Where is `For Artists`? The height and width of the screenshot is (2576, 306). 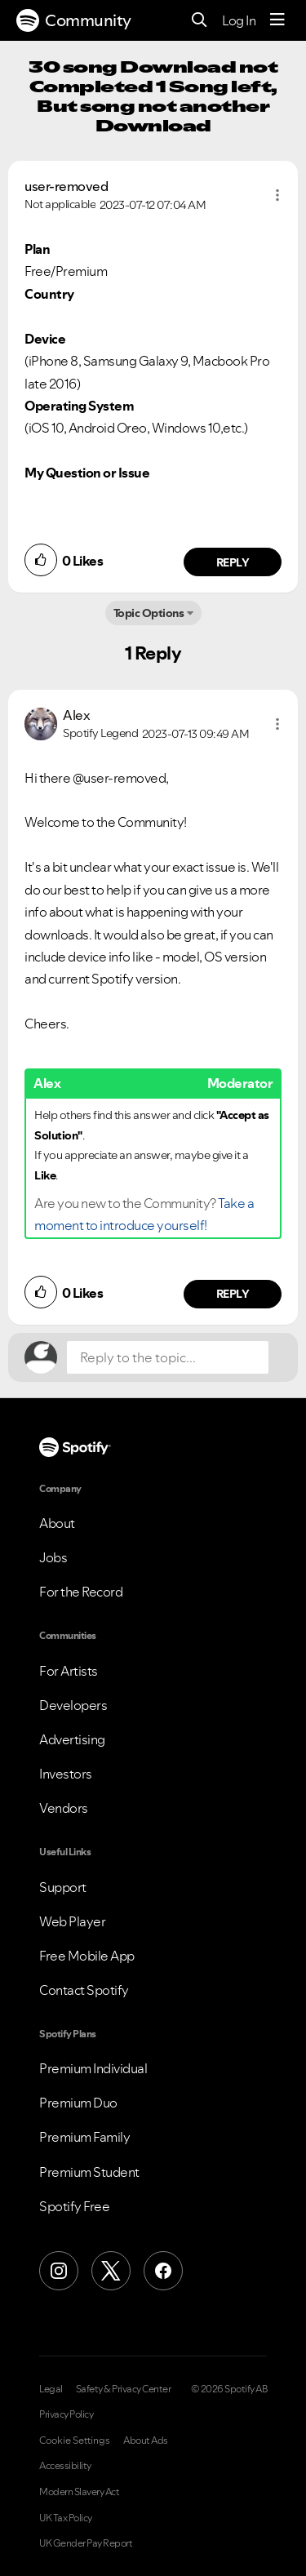
For Artists is located at coordinates (68, 1671).